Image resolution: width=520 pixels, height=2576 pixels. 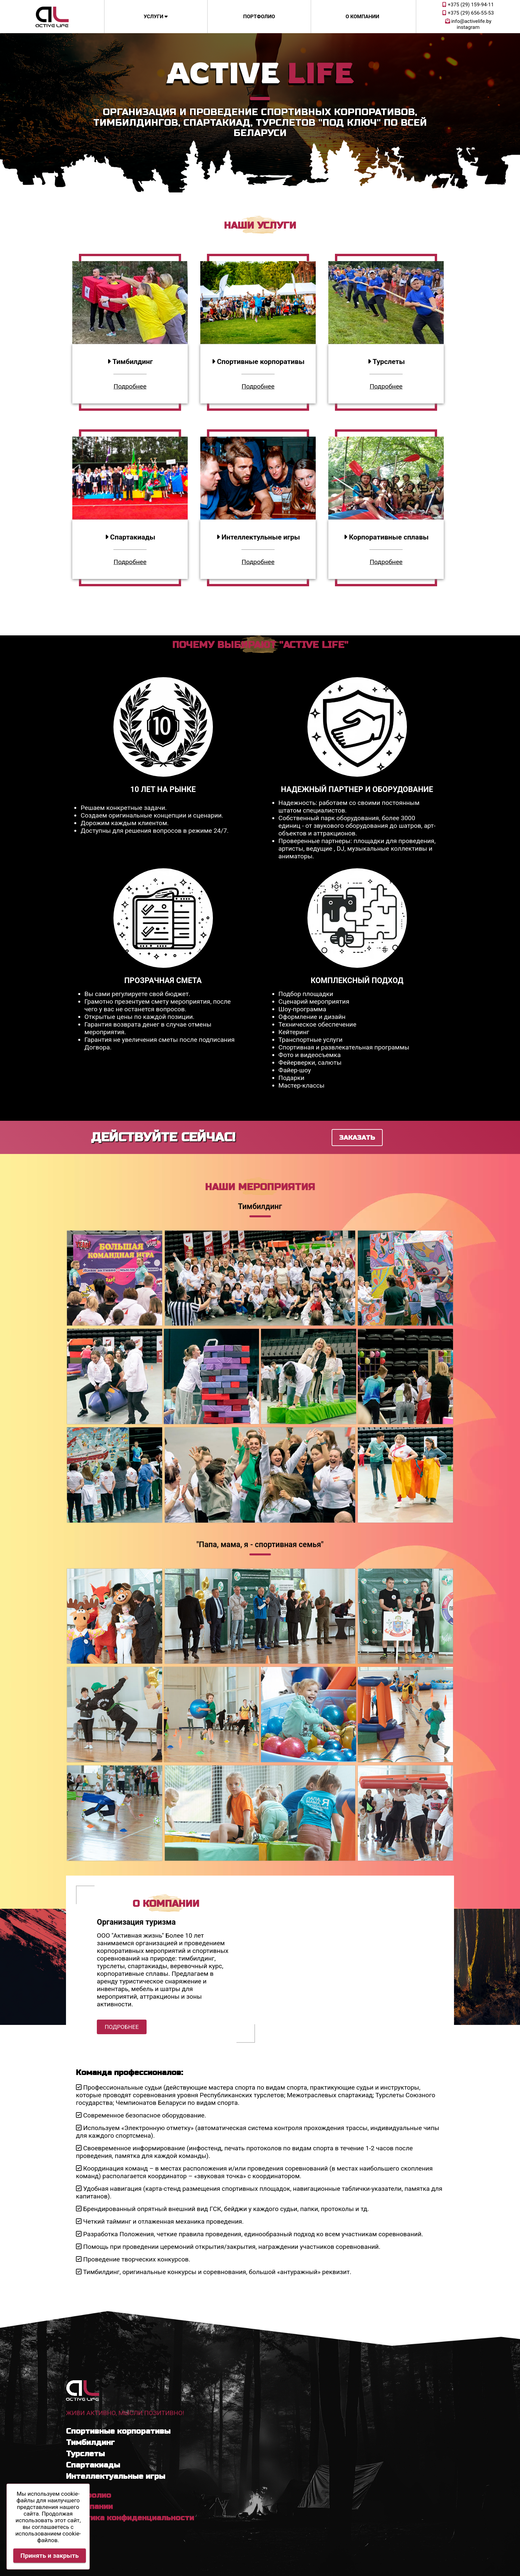 I want to click on Турслеты, so click(x=85, y=2453).